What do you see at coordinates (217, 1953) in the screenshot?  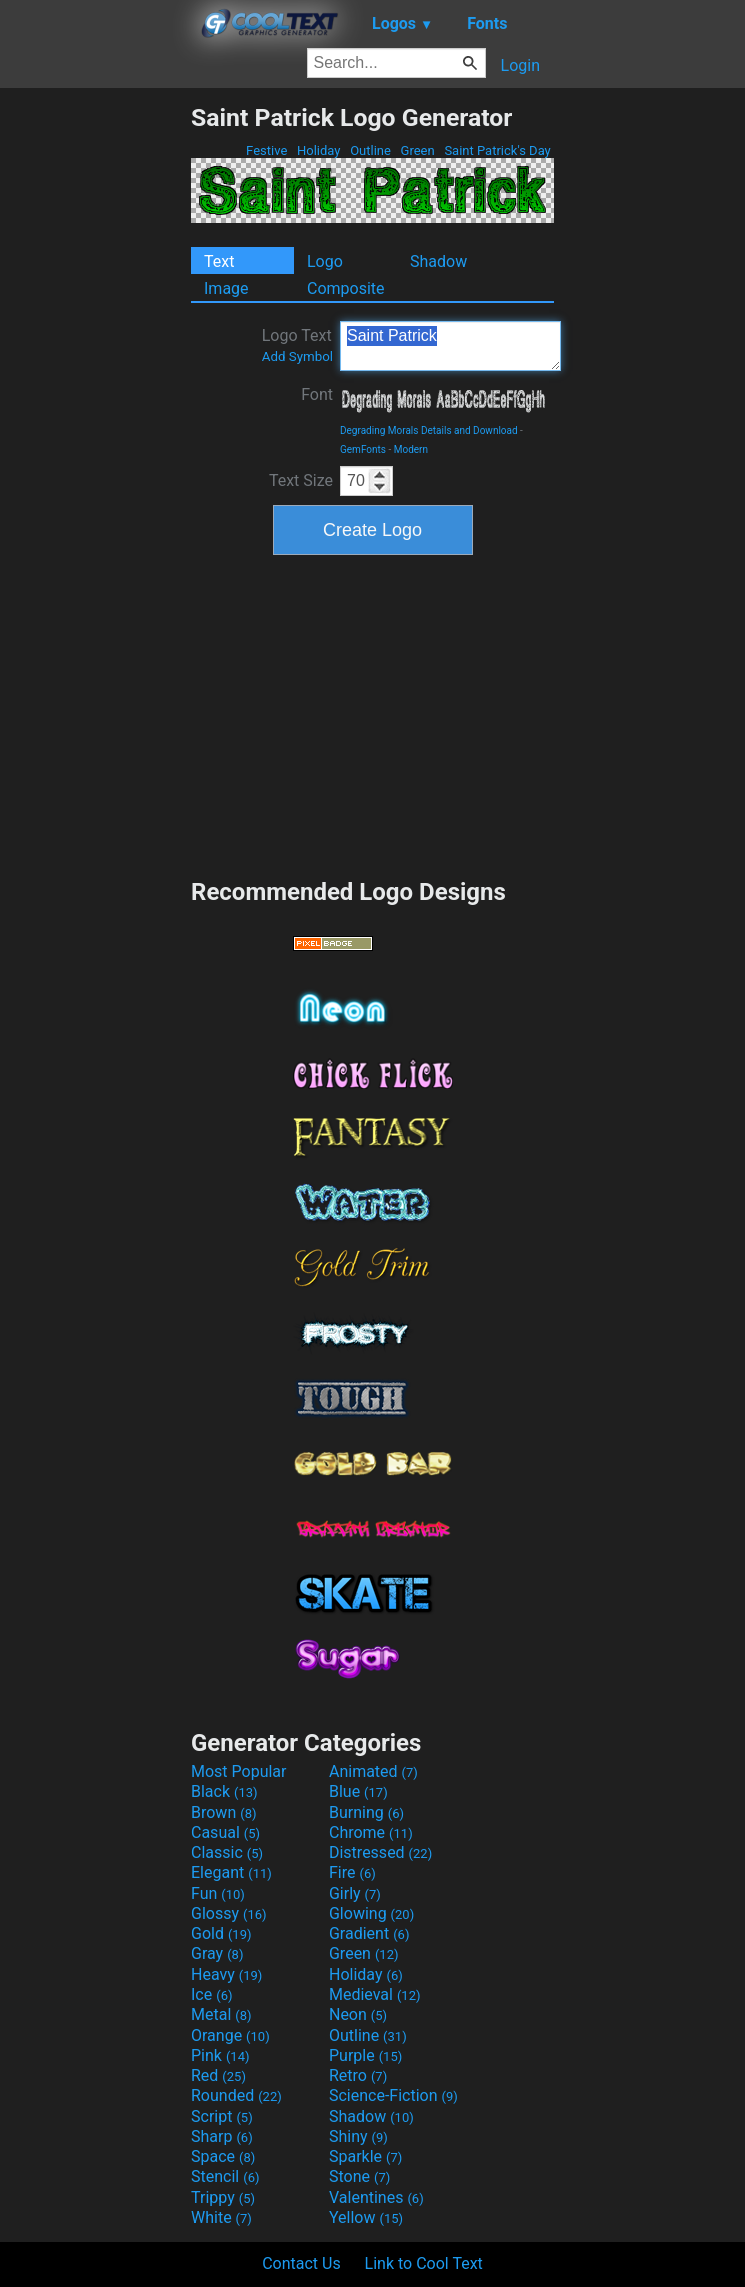 I see `Gray` at bounding box center [217, 1953].